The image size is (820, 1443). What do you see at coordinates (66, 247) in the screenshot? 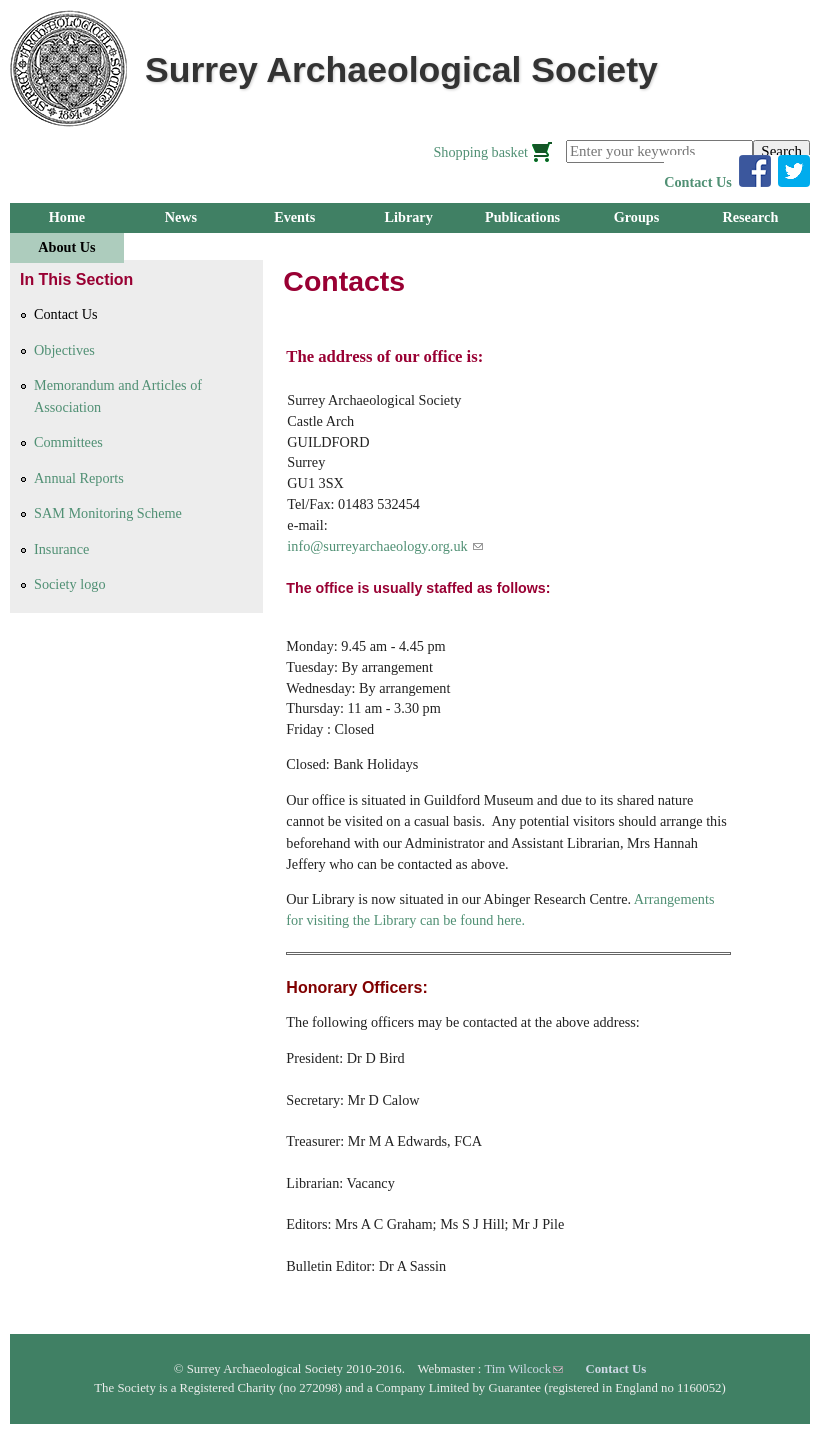
I see `About Us` at bounding box center [66, 247].